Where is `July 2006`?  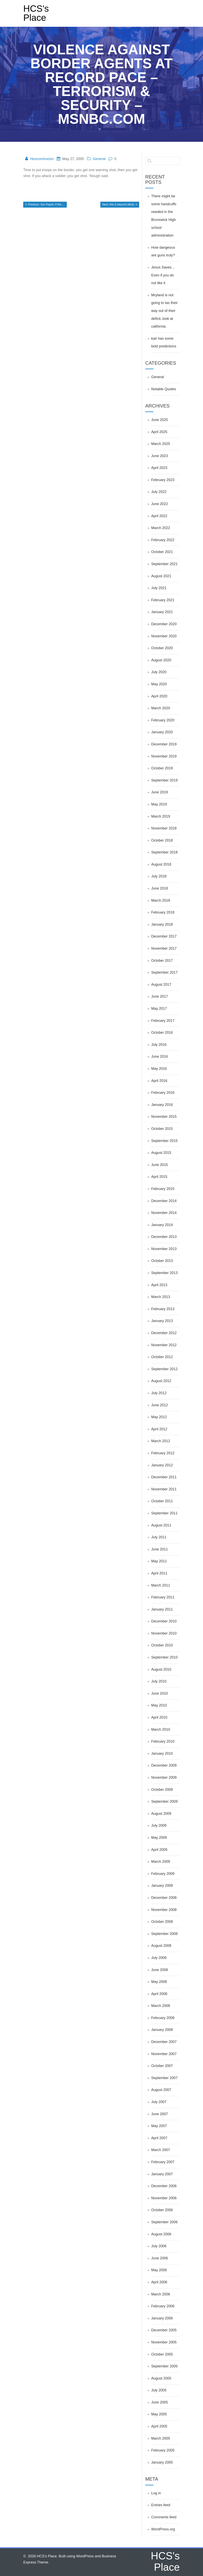
July 2006 is located at coordinates (159, 2246).